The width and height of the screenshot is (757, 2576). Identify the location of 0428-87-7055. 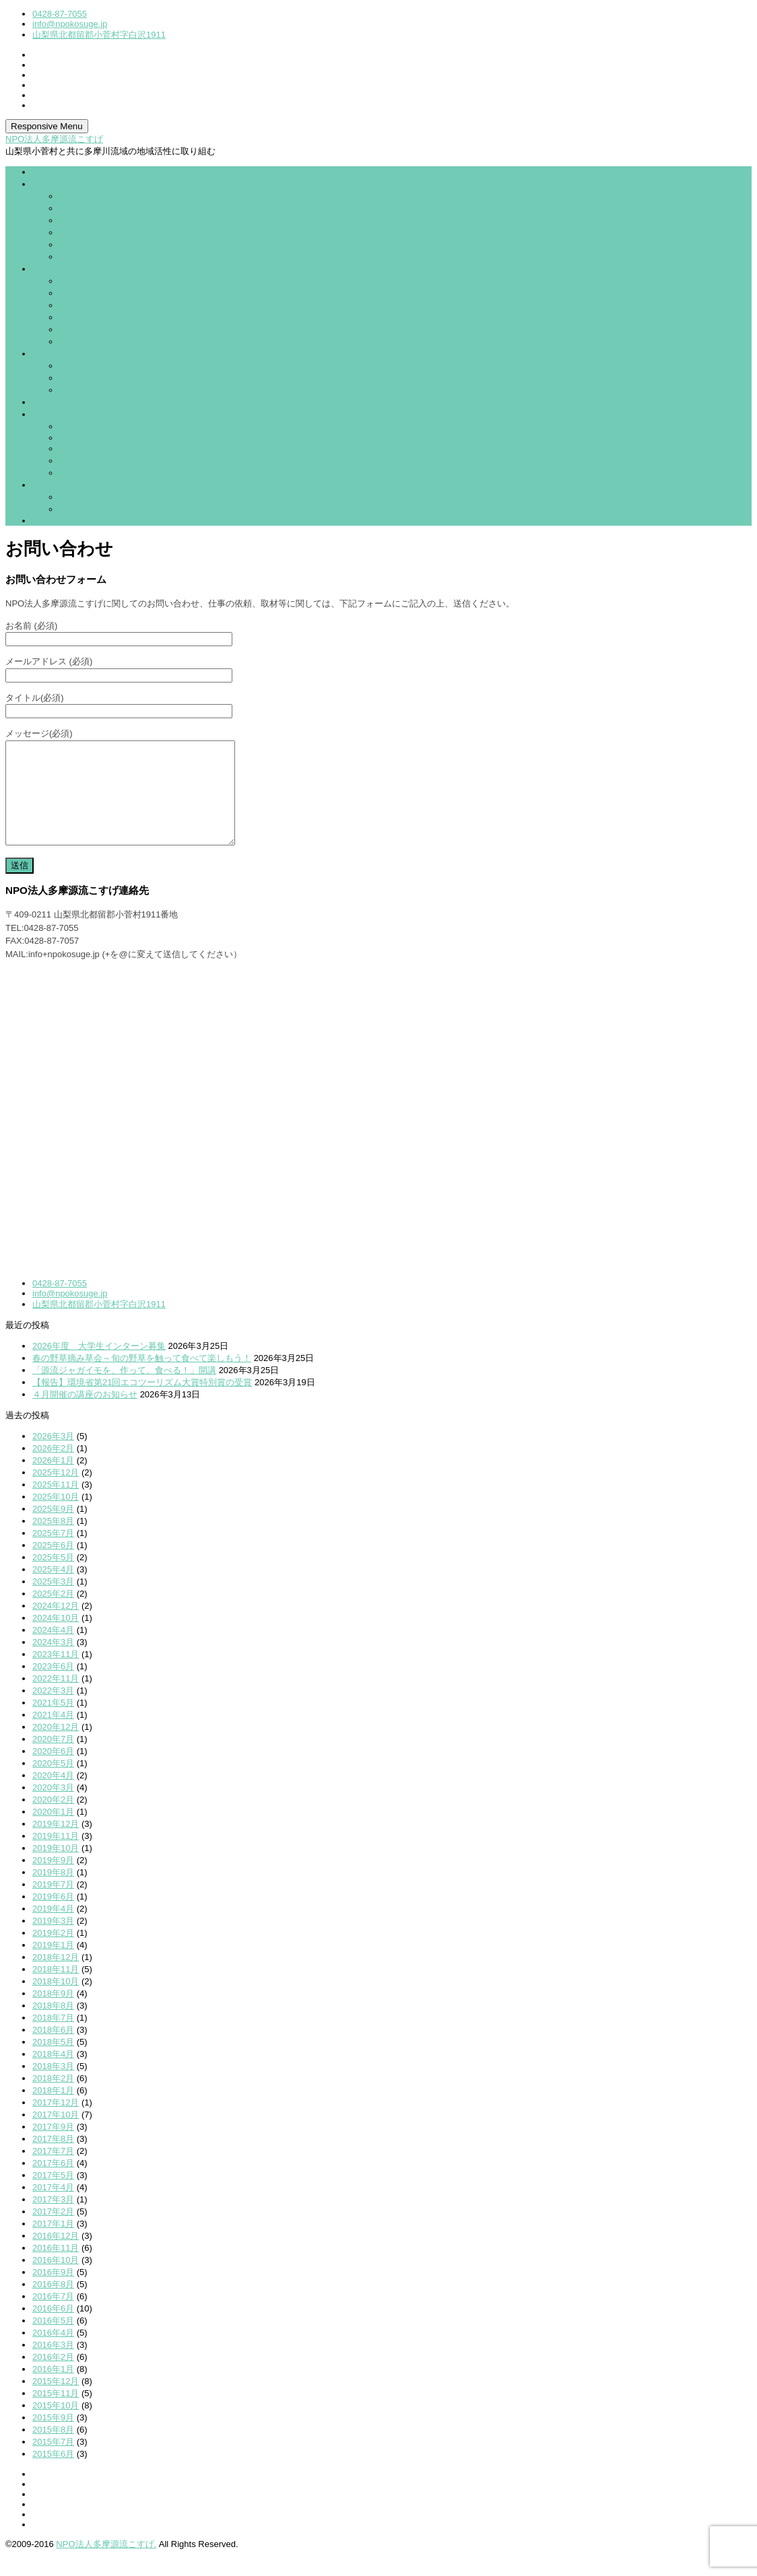
(59, 14).